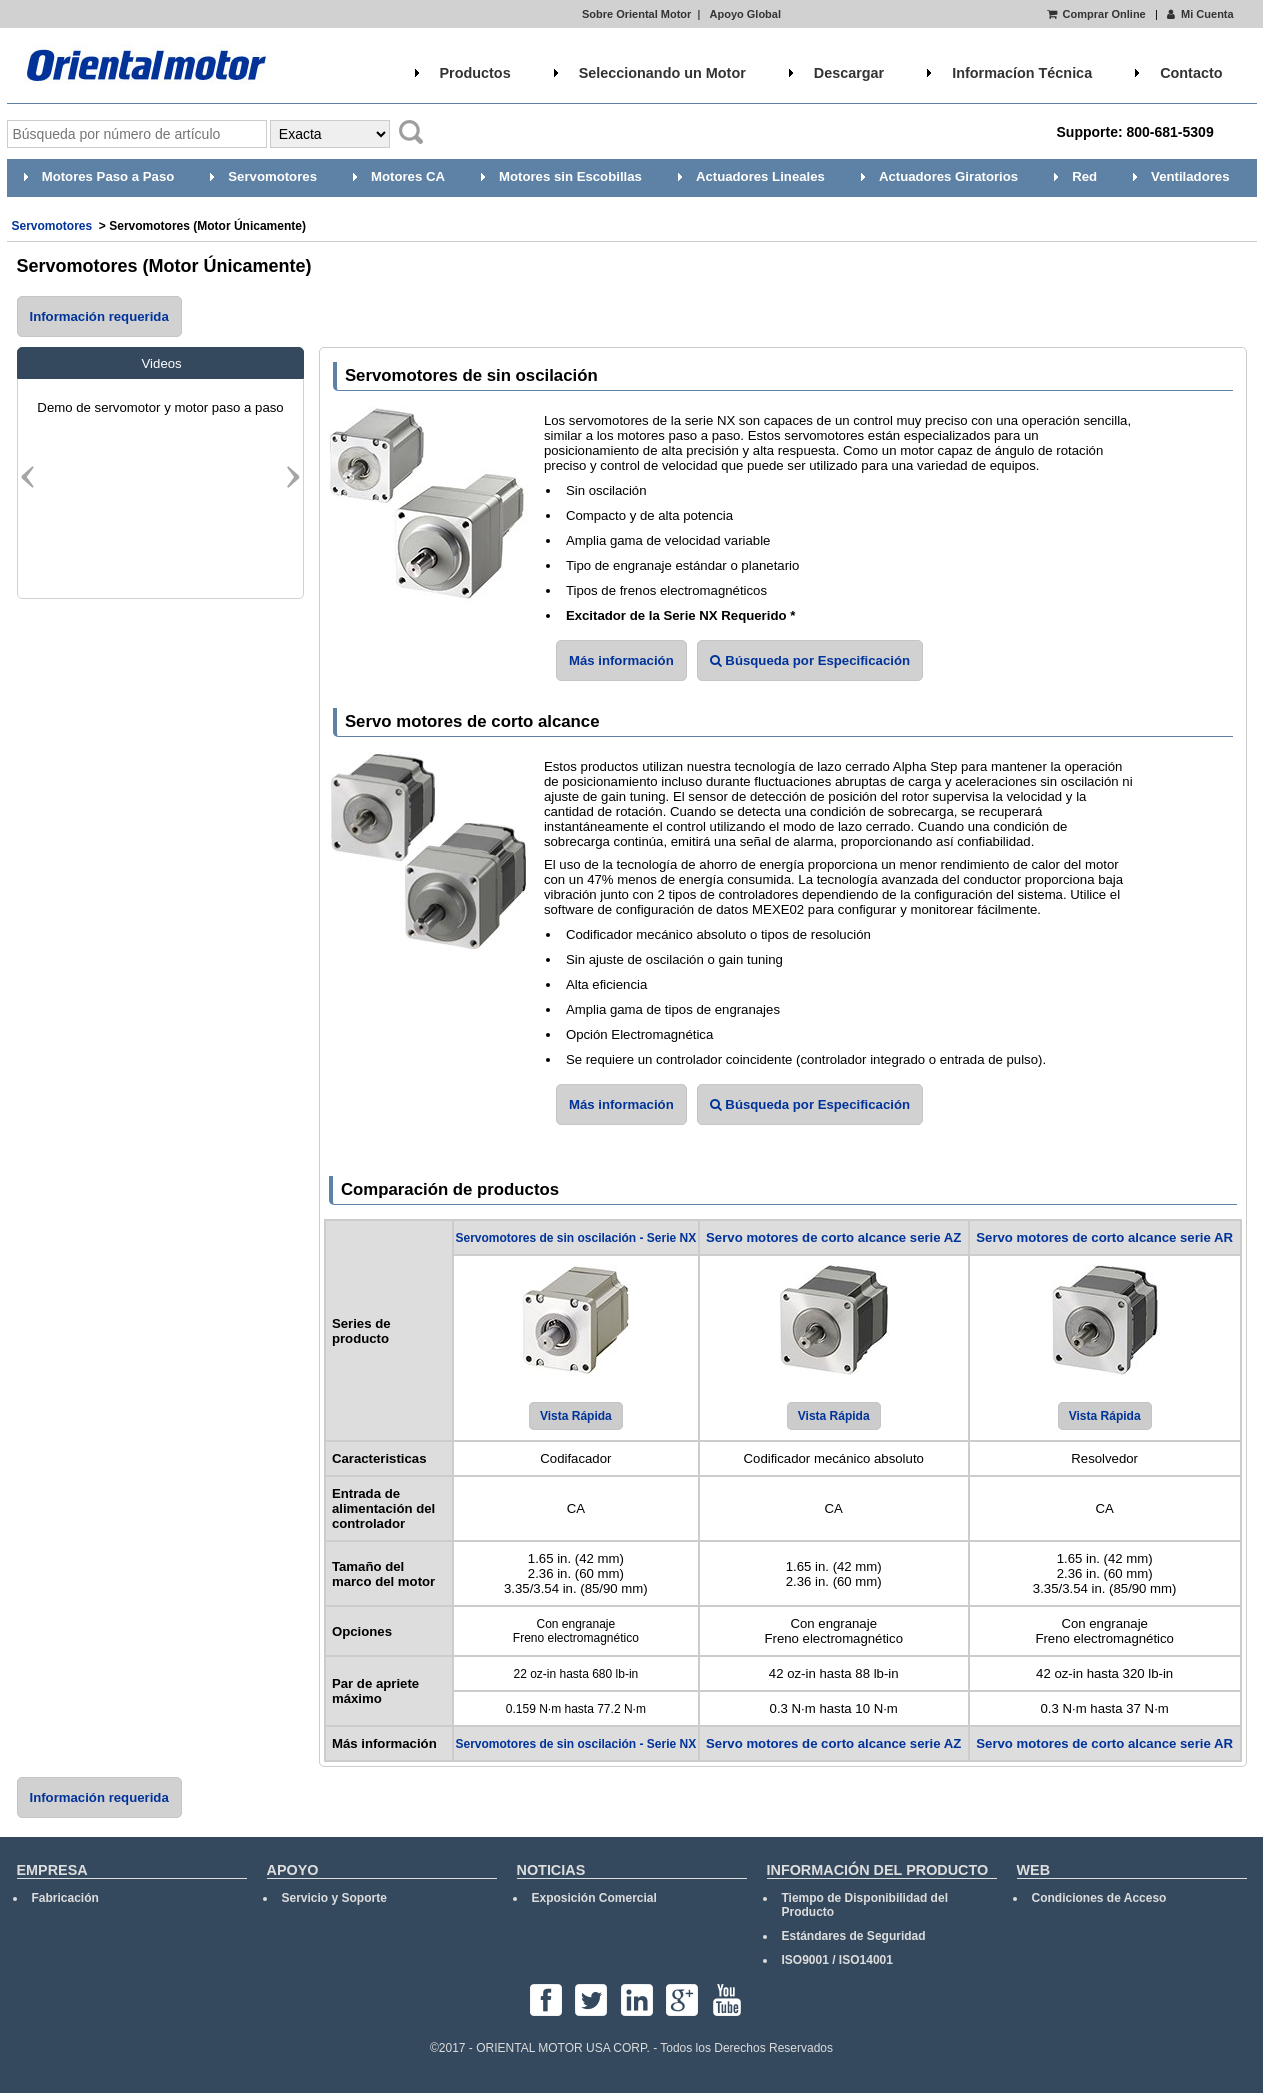  Describe the element at coordinates (334, 1898) in the screenshot. I see `Servicio y Soporte` at that location.